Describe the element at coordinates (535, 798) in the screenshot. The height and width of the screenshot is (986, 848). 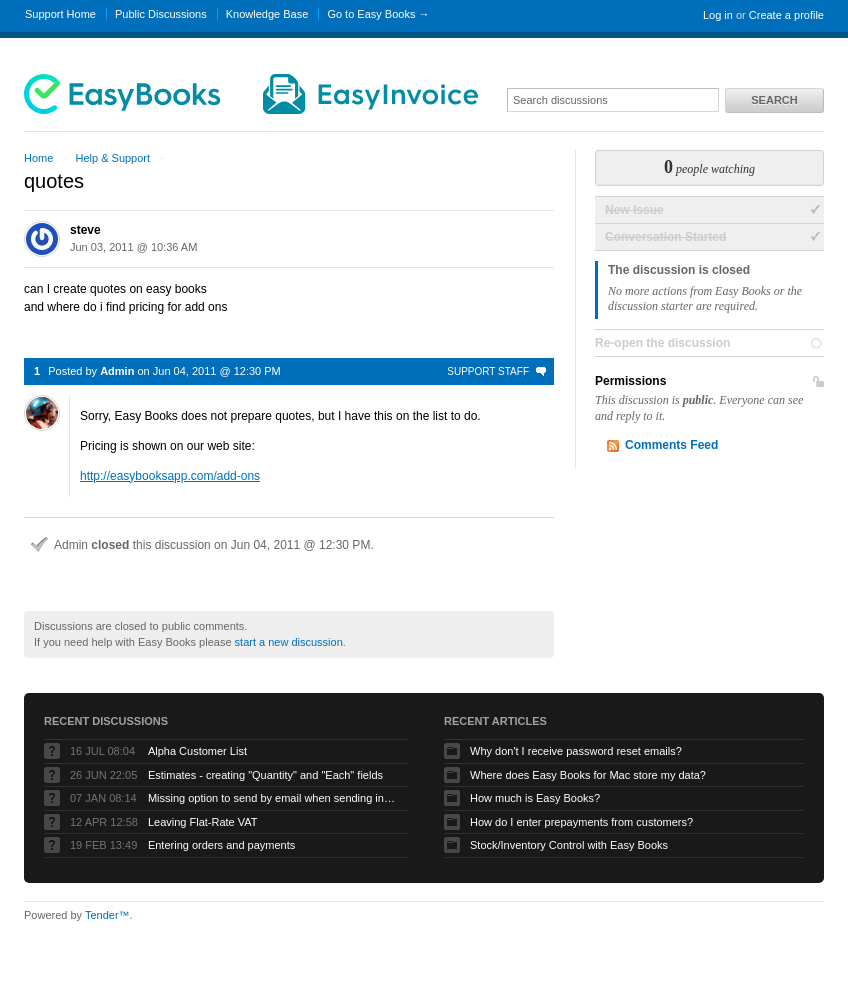
I see `How much is Easy Books?` at that location.